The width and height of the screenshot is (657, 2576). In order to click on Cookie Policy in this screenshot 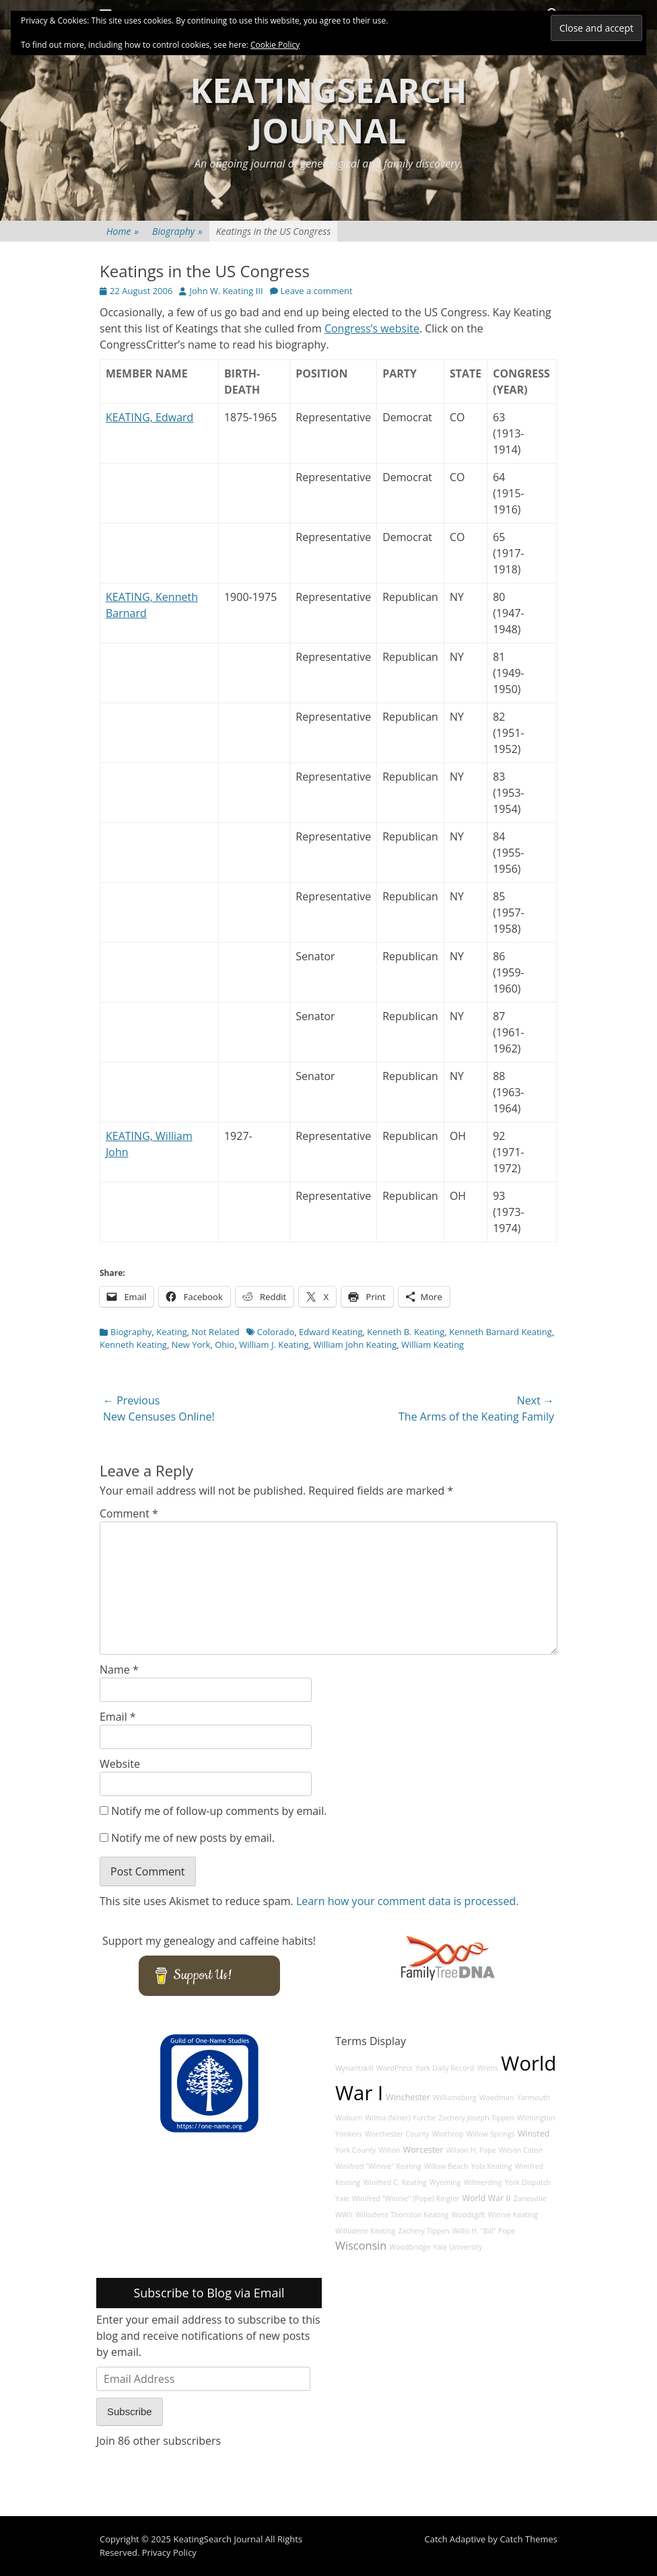, I will do `click(275, 44)`.